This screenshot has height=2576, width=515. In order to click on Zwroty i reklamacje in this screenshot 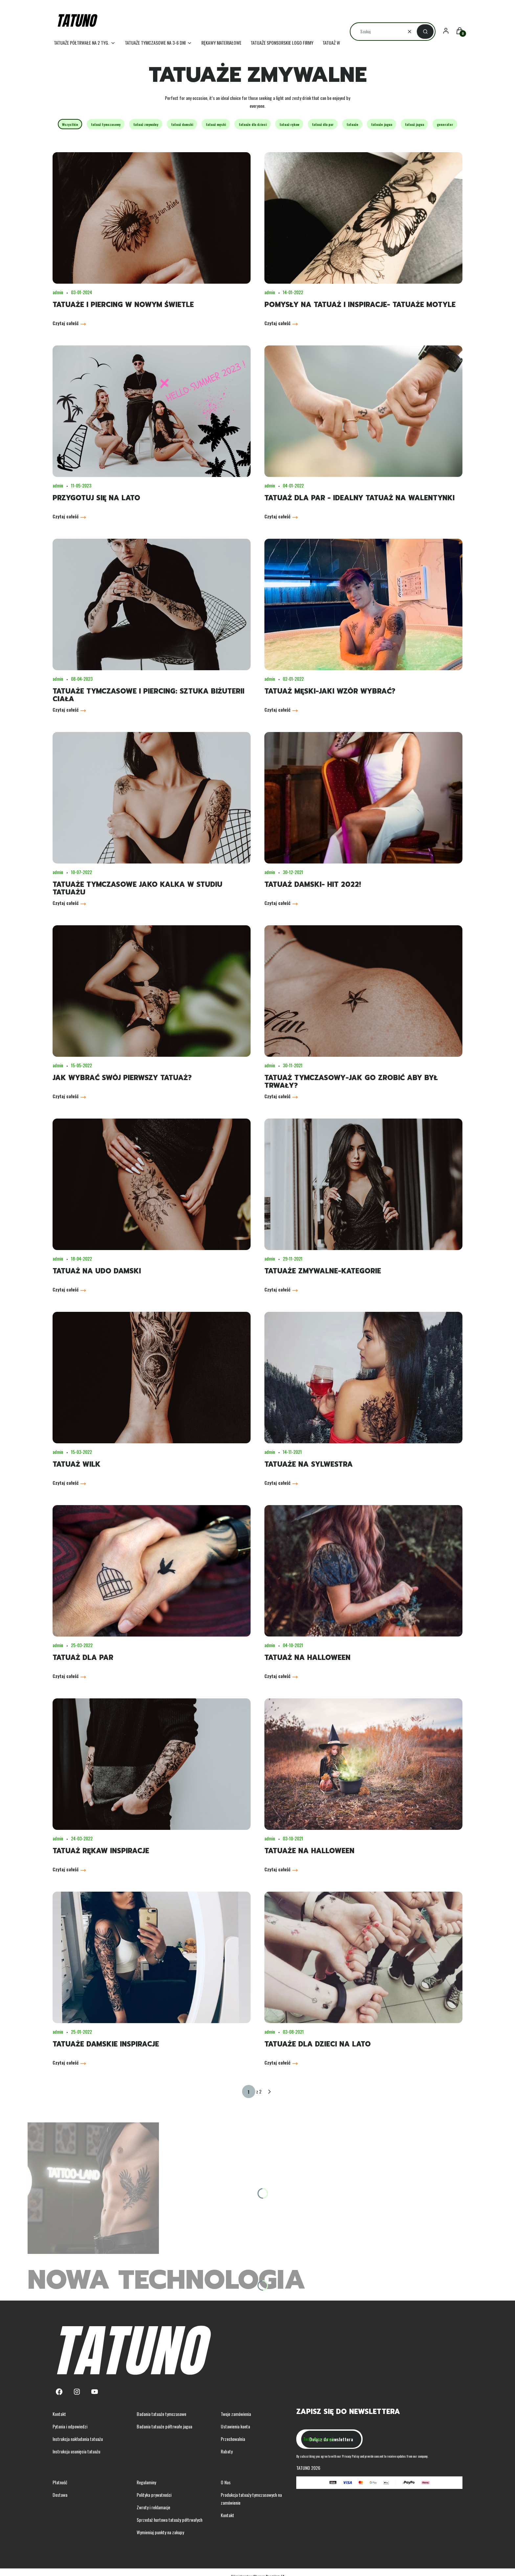, I will do `click(153, 2507)`.